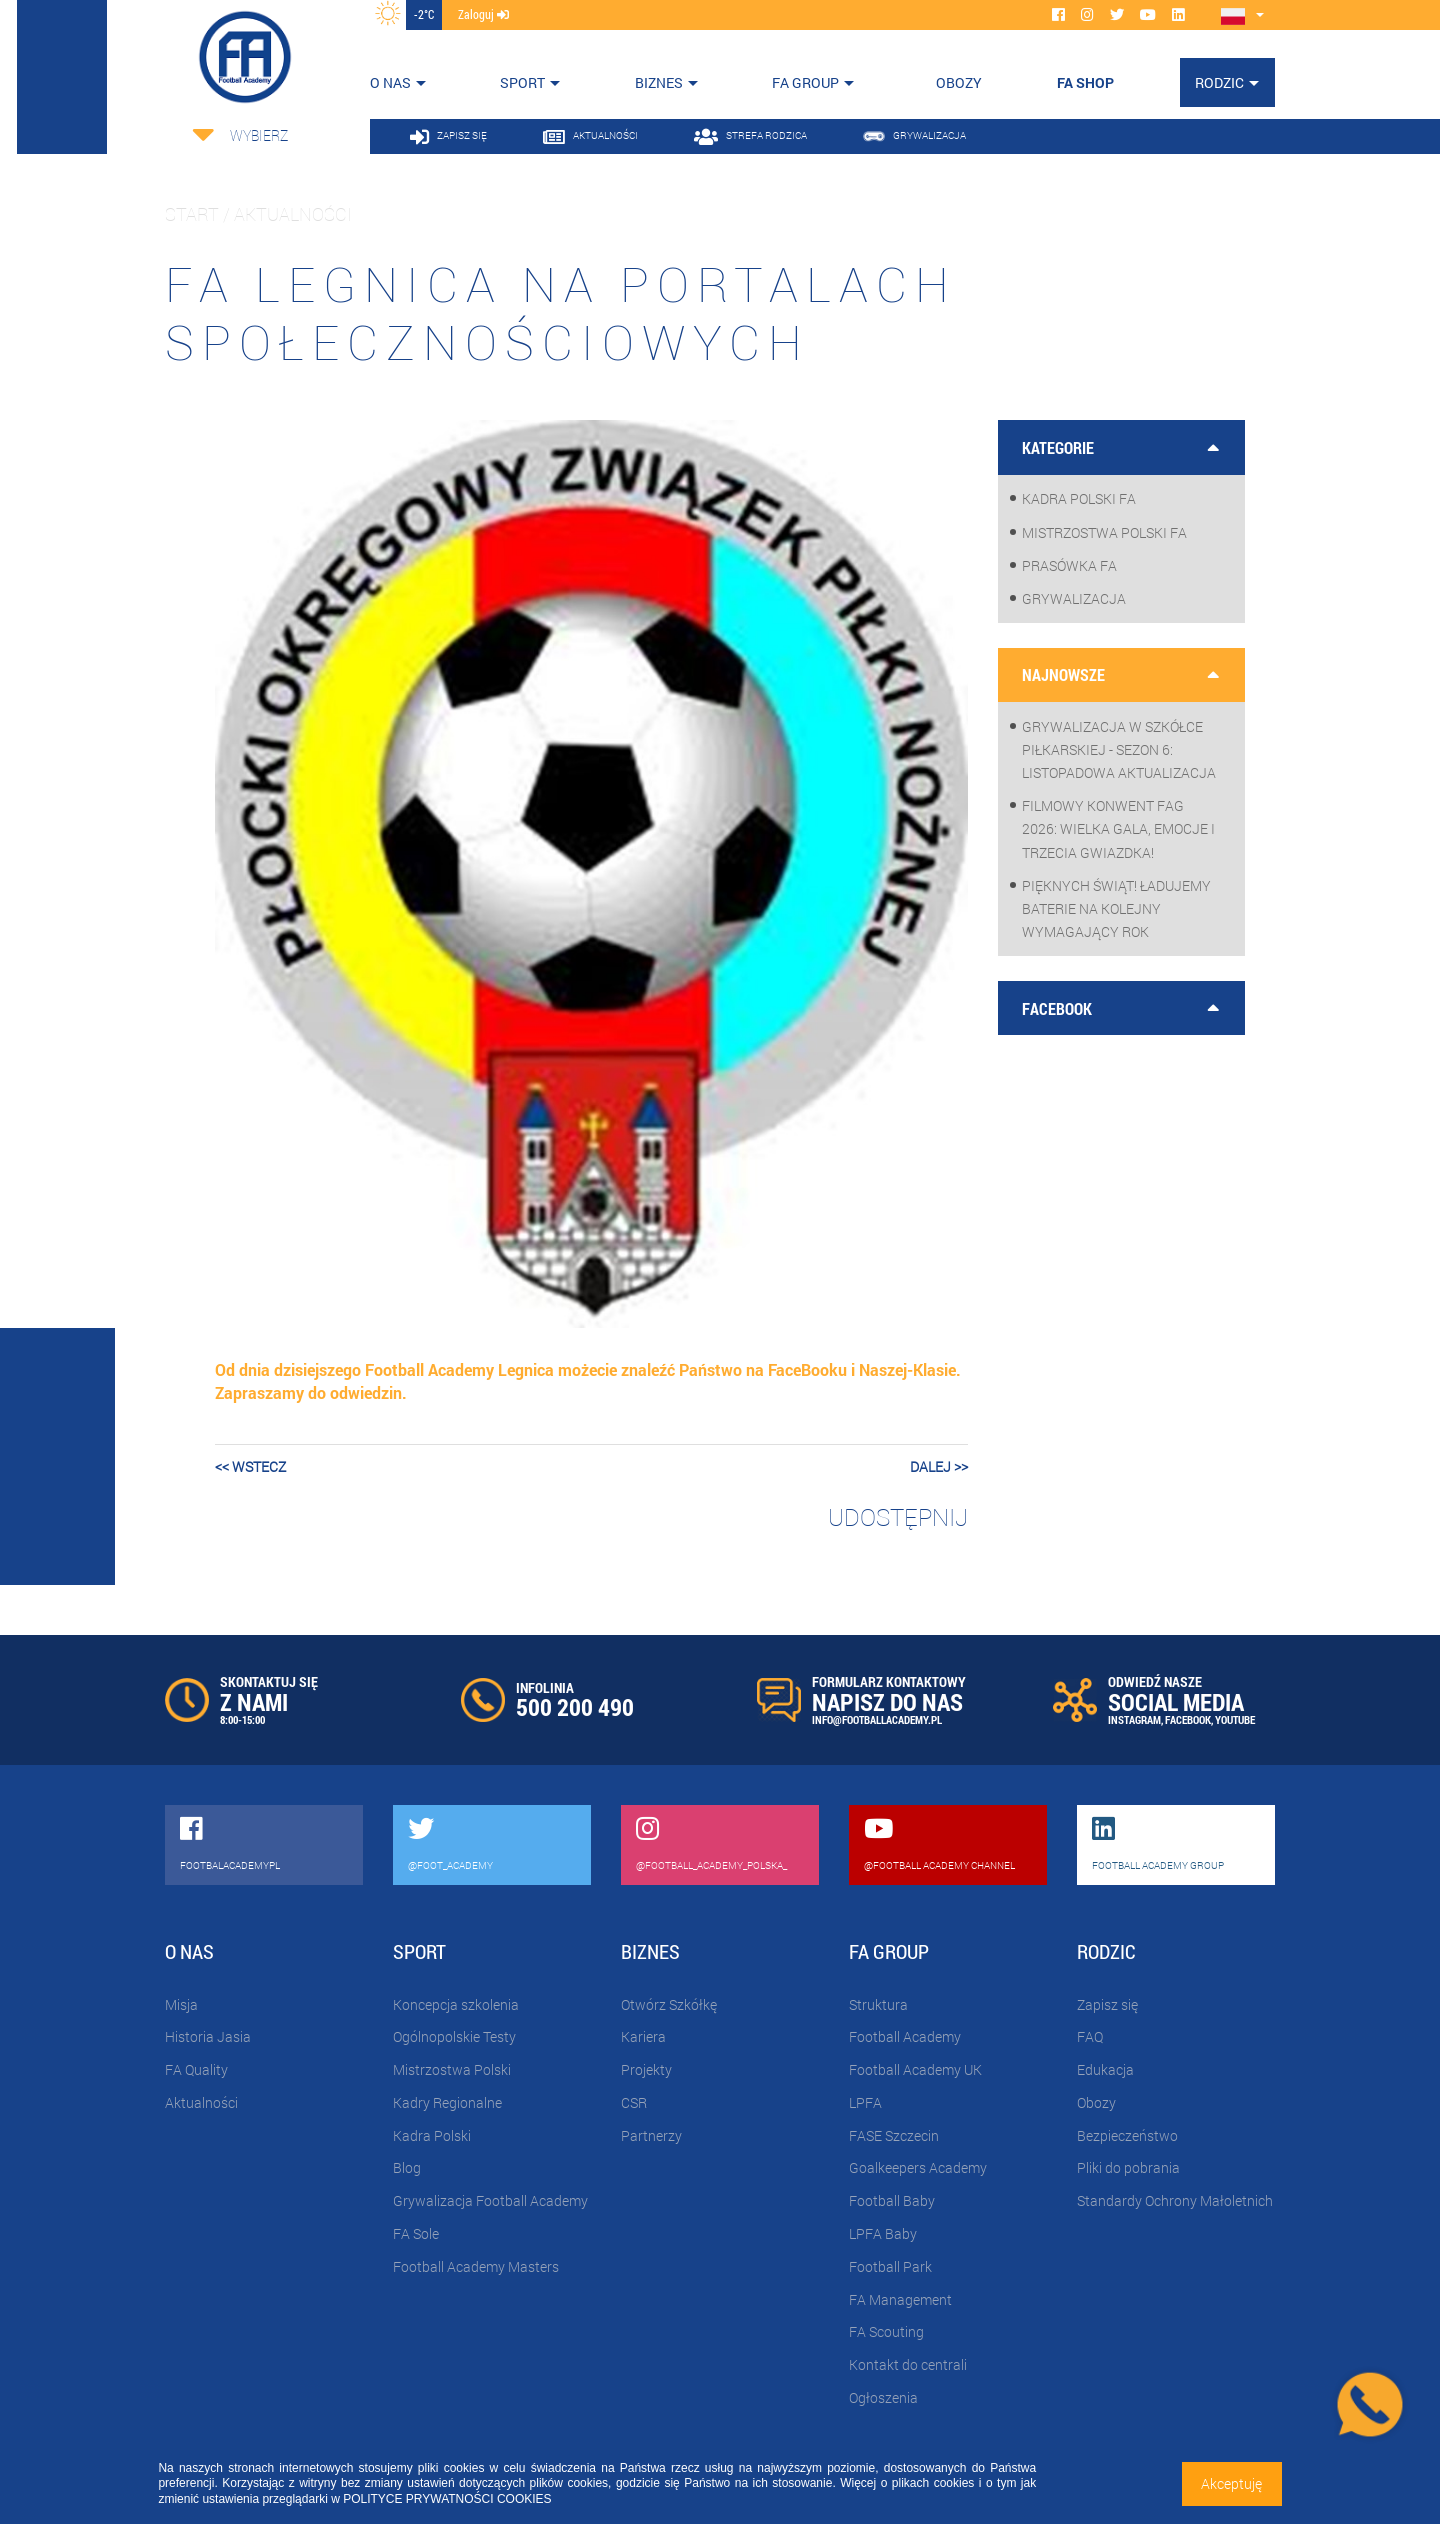 The image size is (1440, 2524). What do you see at coordinates (250, 1466) in the screenshot?
I see `<< wstecz` at bounding box center [250, 1466].